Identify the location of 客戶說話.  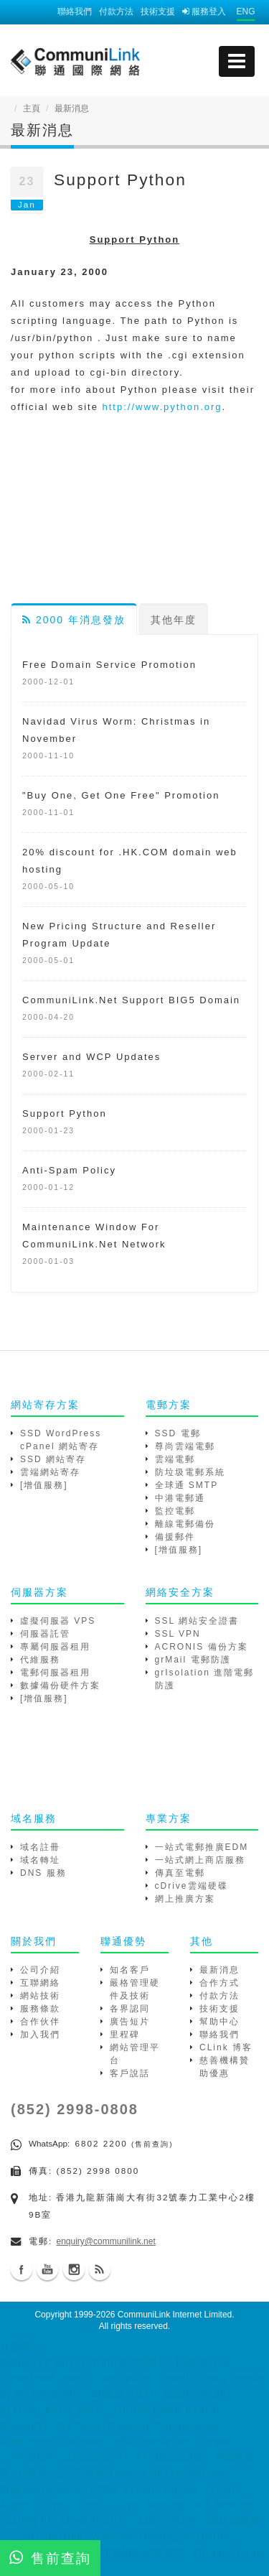
(130, 2073).